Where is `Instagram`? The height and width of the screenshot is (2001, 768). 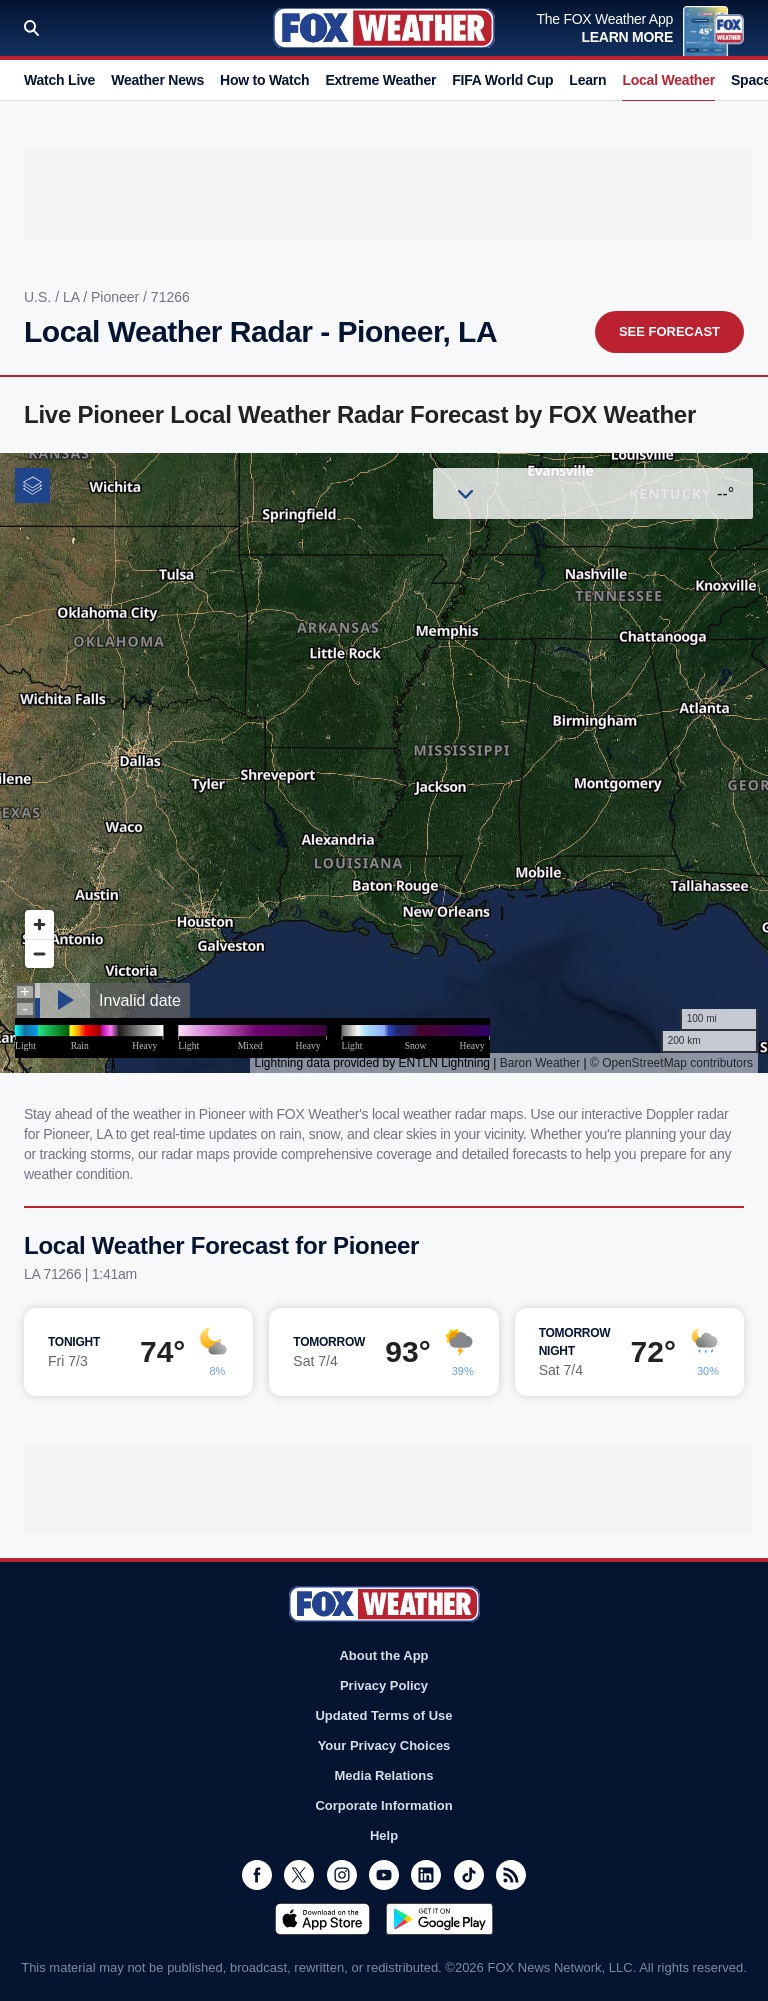 Instagram is located at coordinates (342, 1875).